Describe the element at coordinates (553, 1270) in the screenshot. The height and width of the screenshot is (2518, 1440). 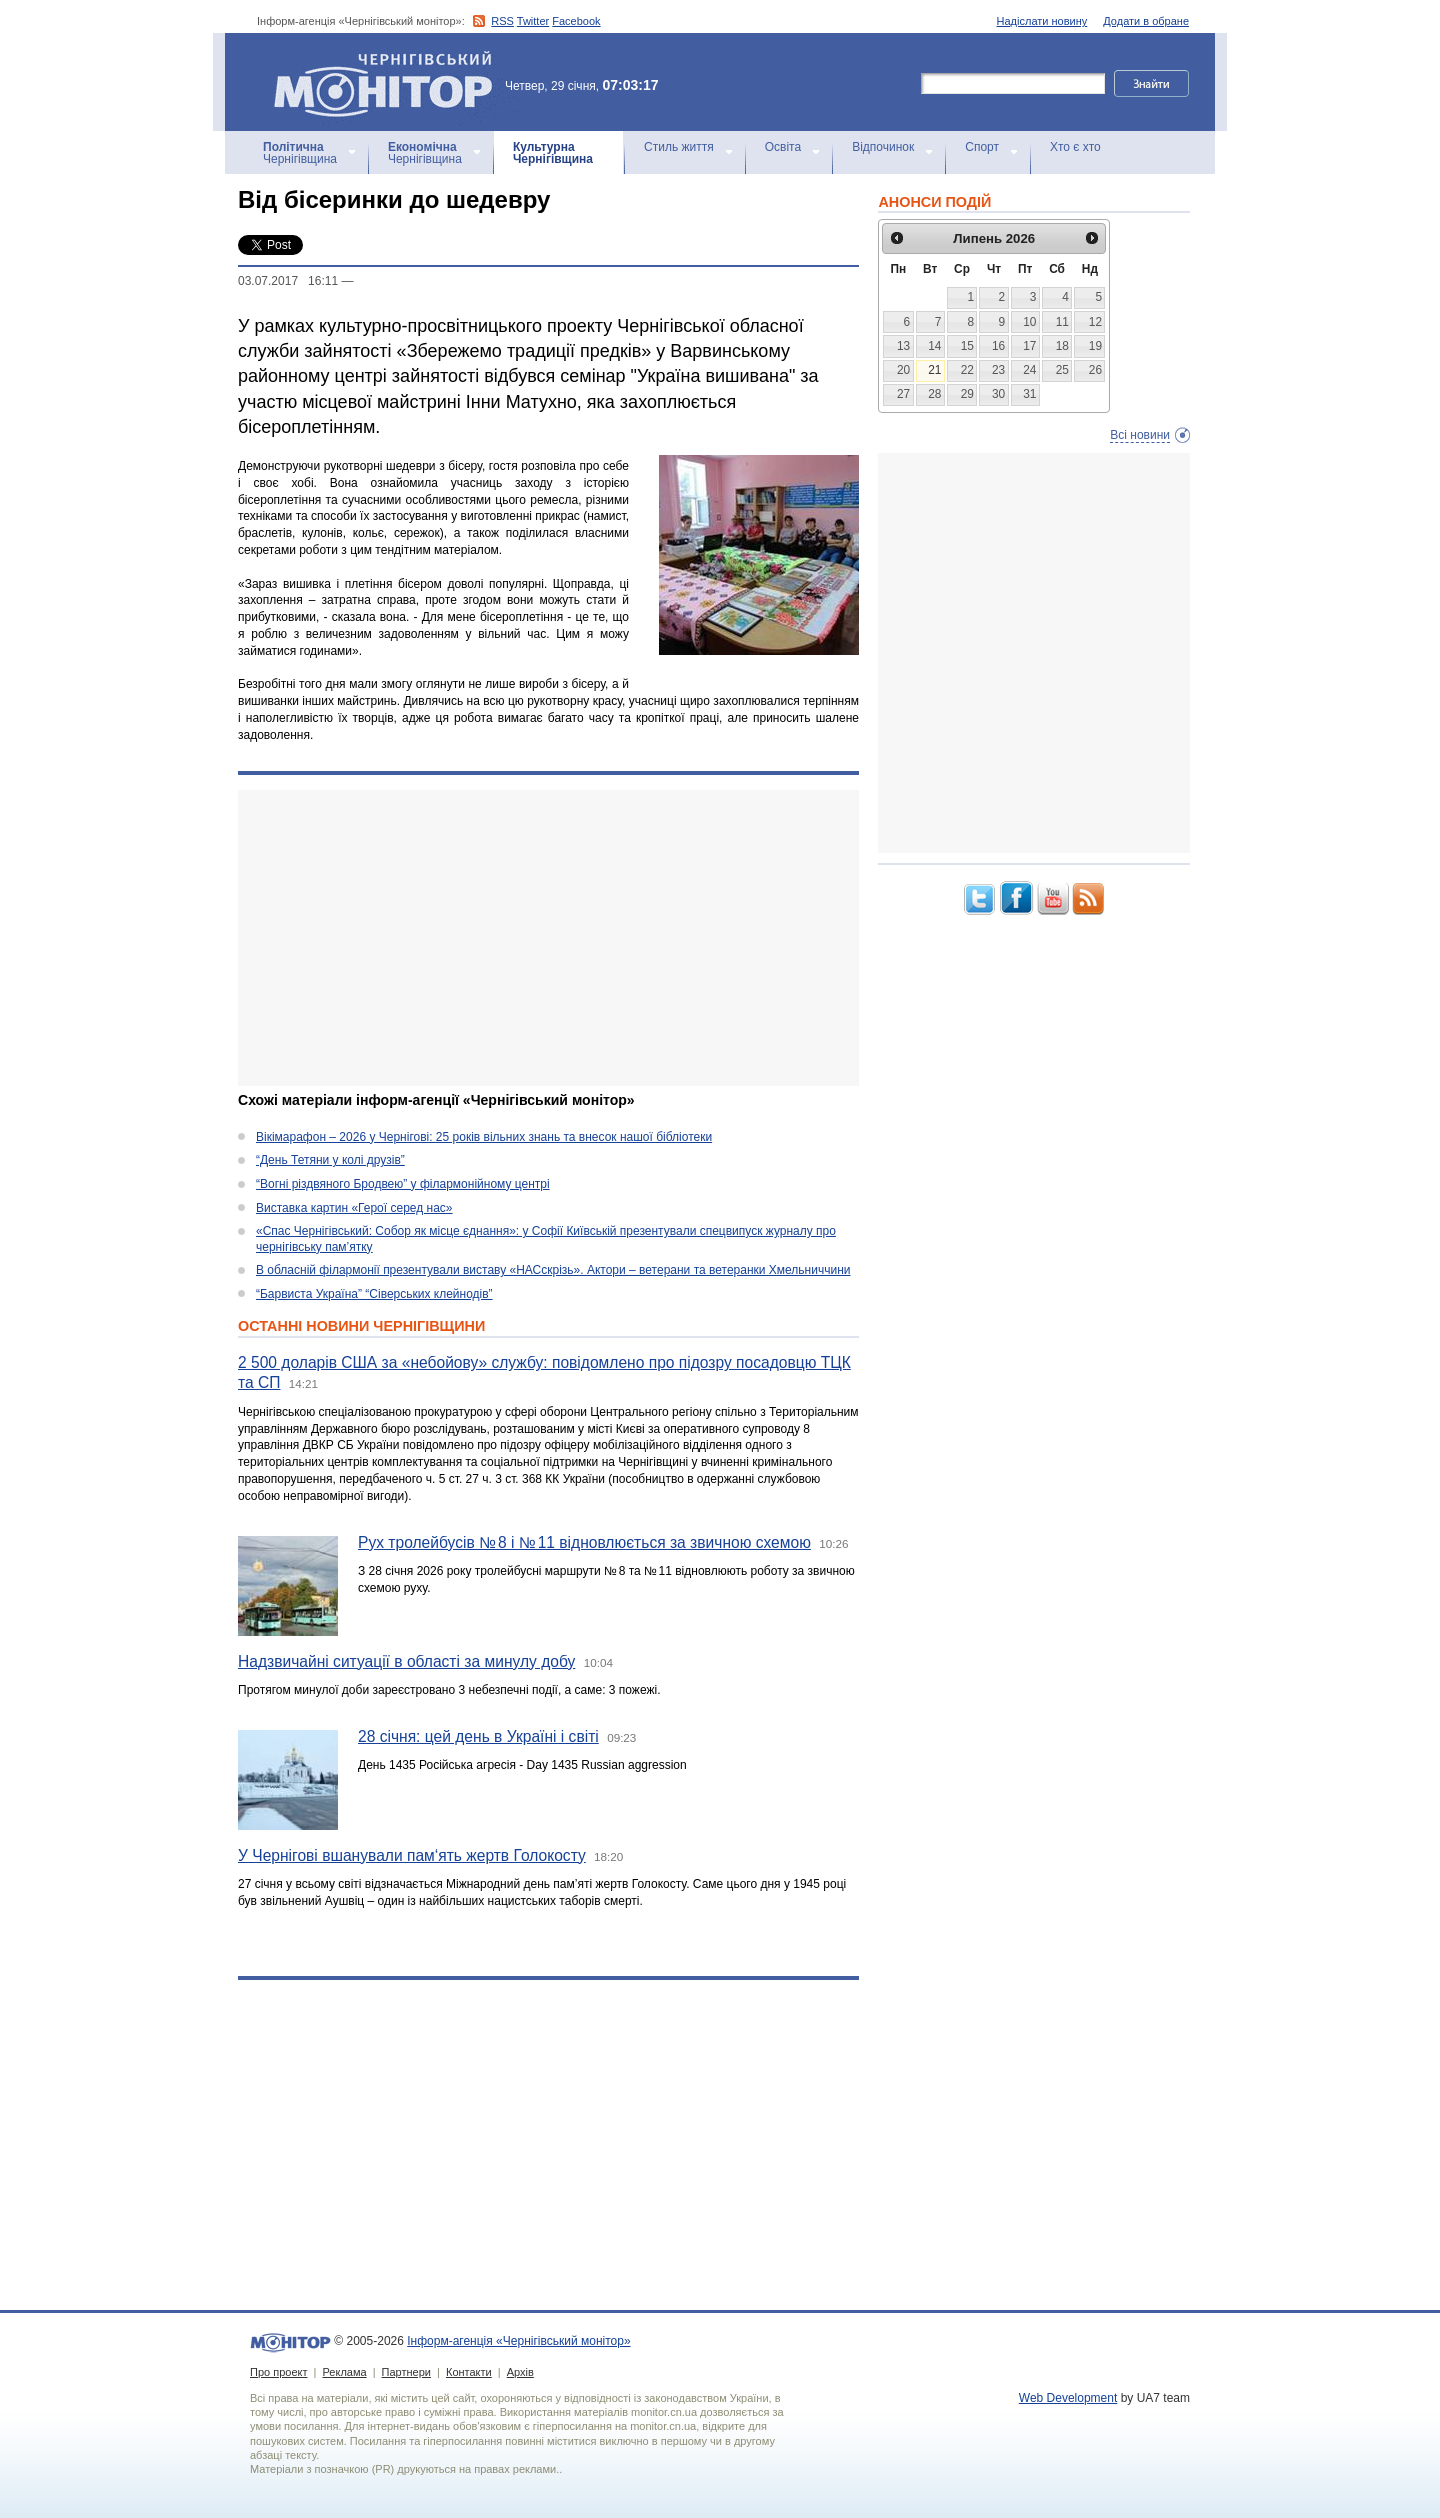
I see `В обласній філармонії презентували виставу «НАСскрізь». Актори – ветерани та ветеранки Хмельниччини` at that location.